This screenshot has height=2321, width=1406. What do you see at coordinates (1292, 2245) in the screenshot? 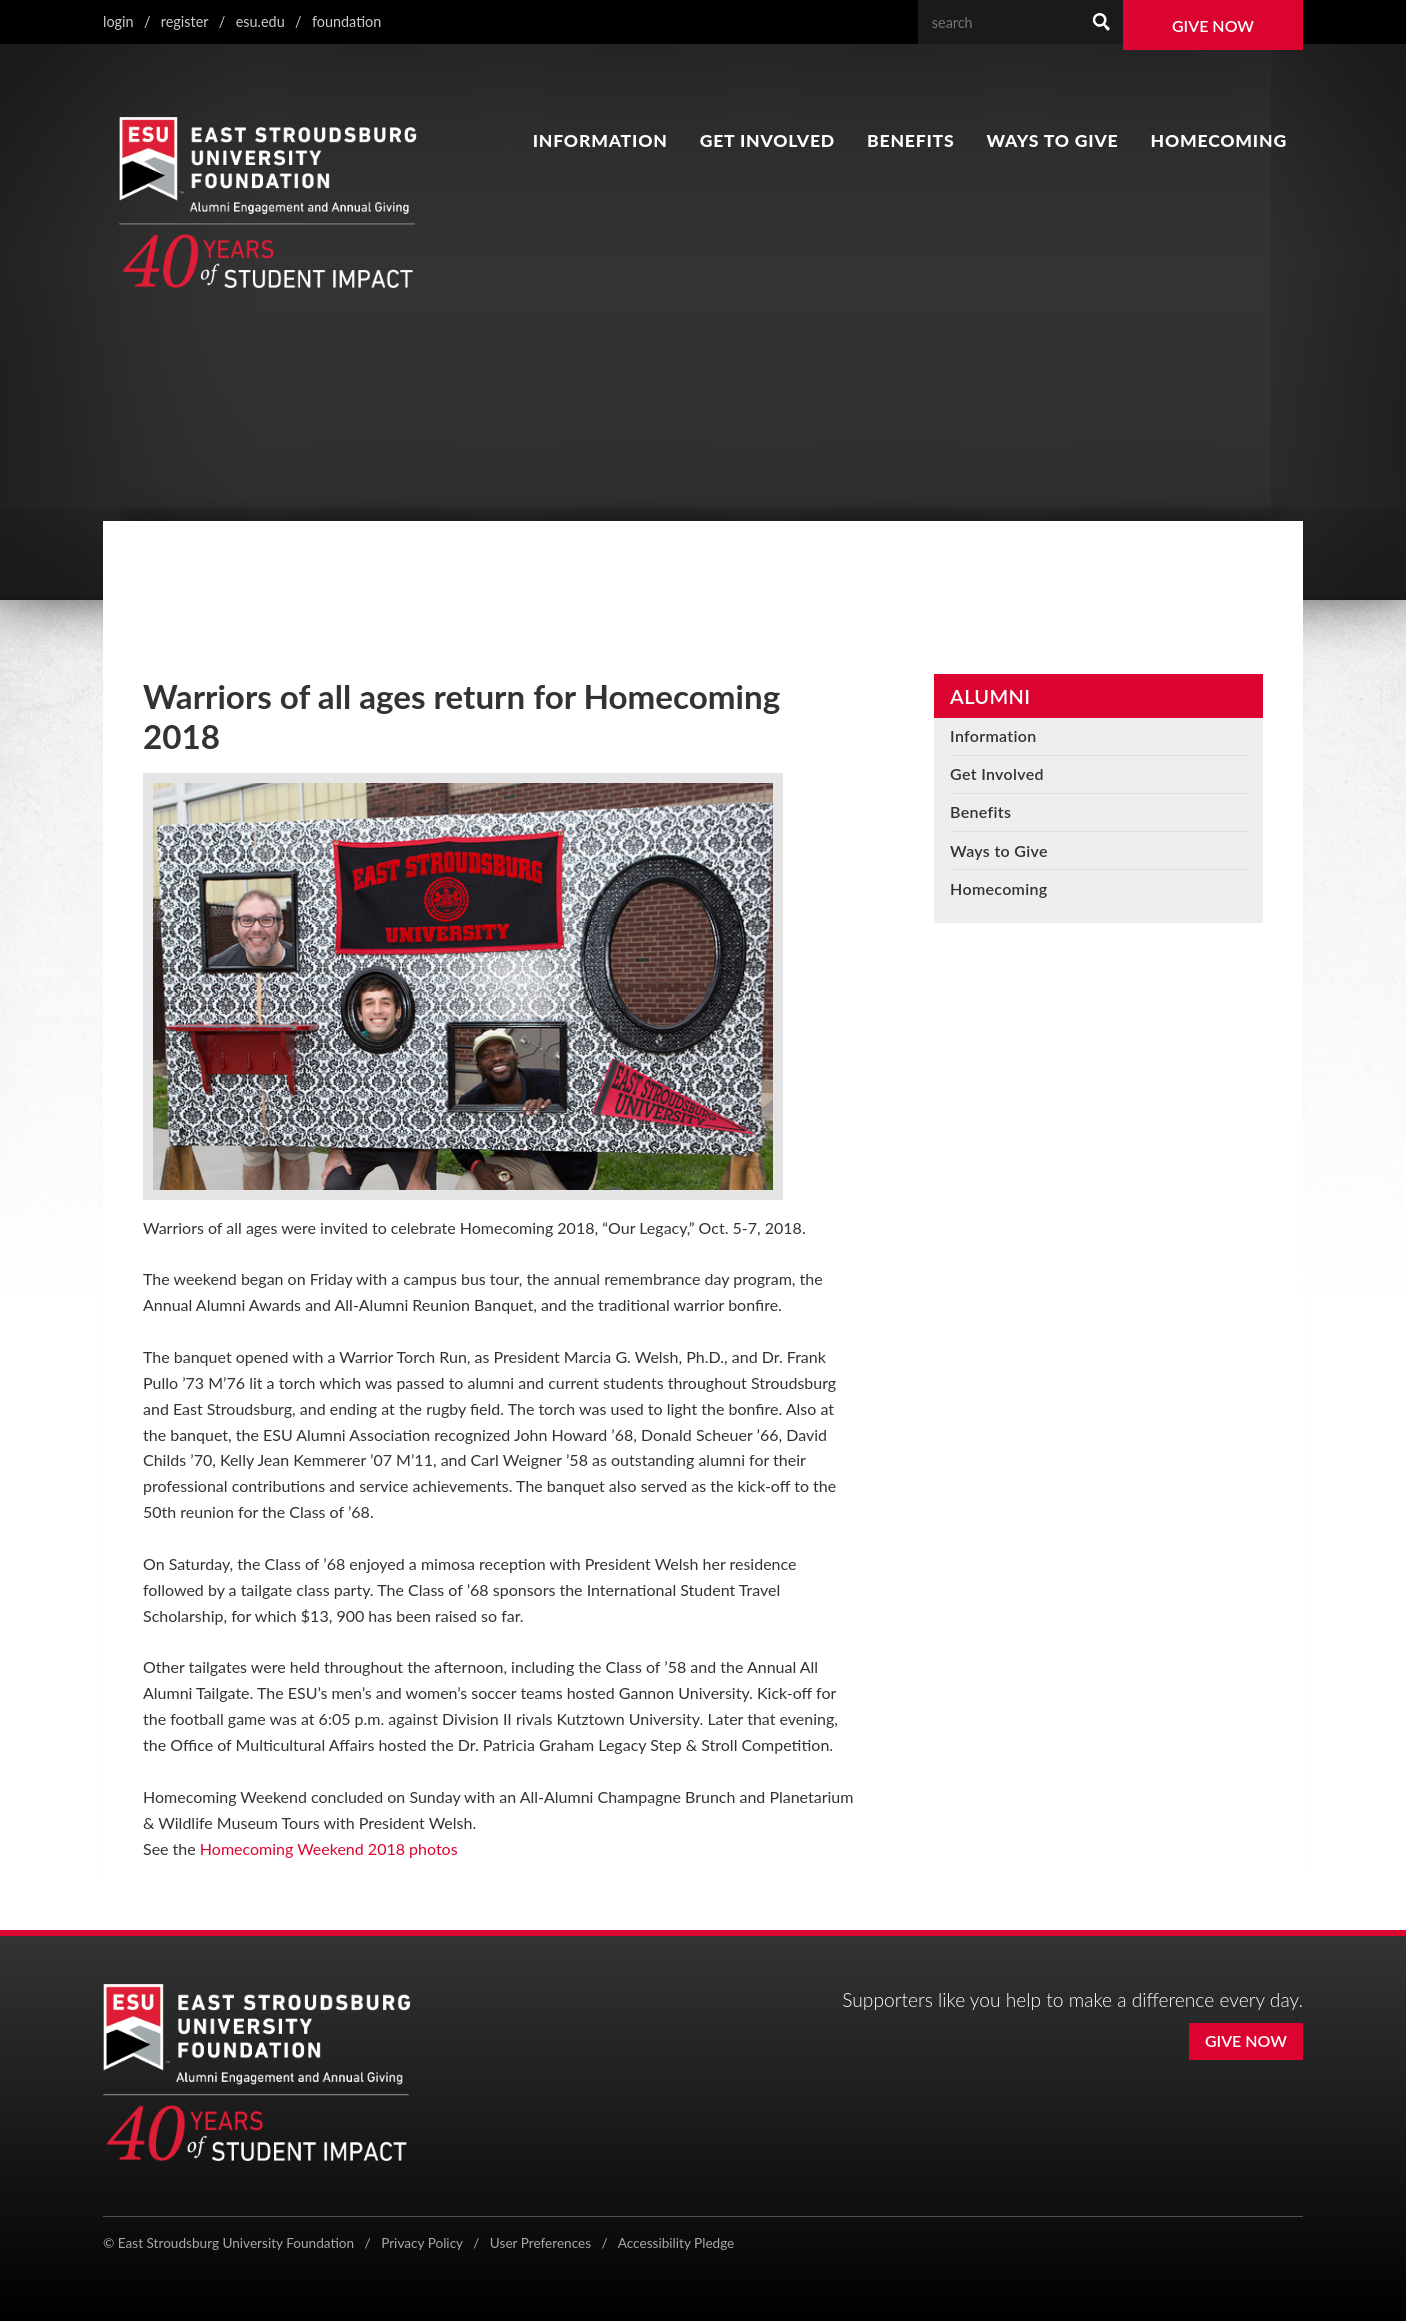
I see `[Flickr]` at bounding box center [1292, 2245].